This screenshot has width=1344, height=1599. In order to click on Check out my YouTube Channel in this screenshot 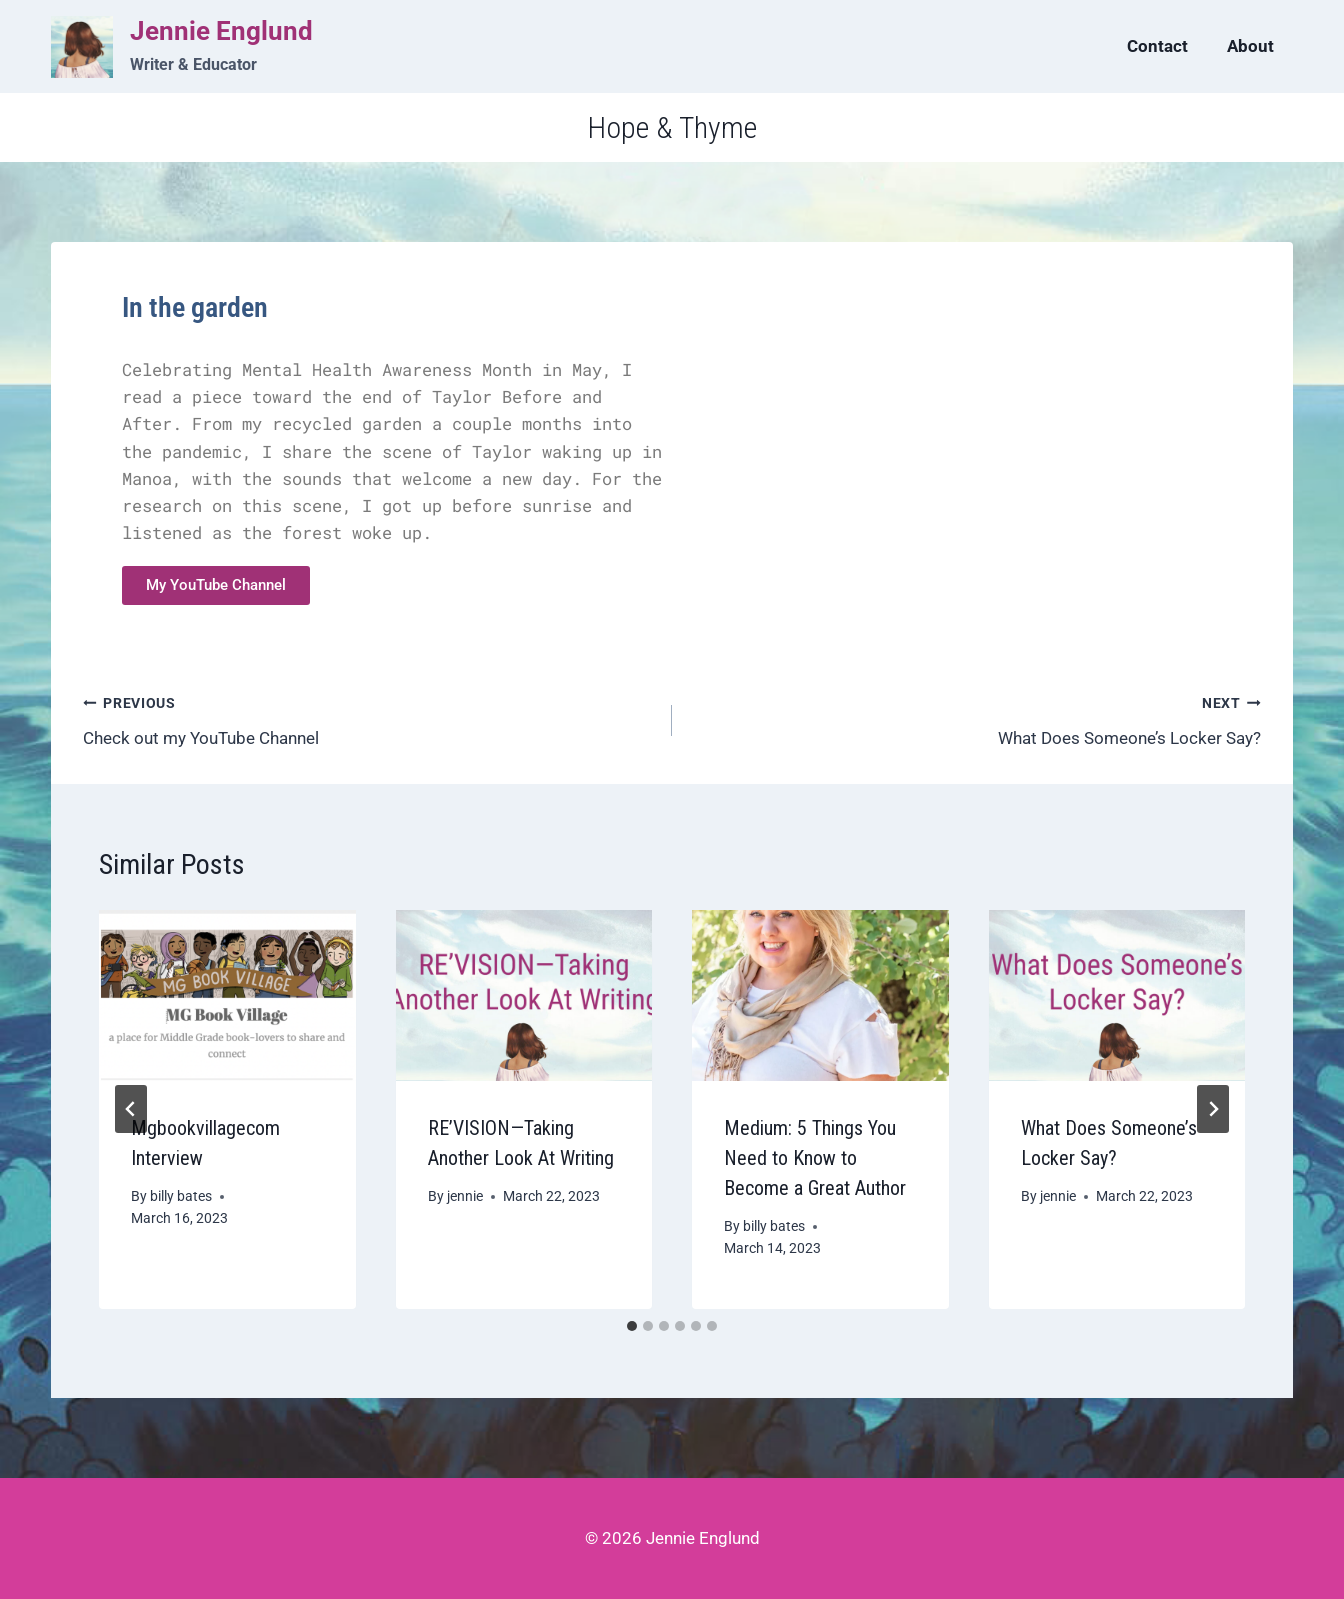, I will do `click(369, 718)`.